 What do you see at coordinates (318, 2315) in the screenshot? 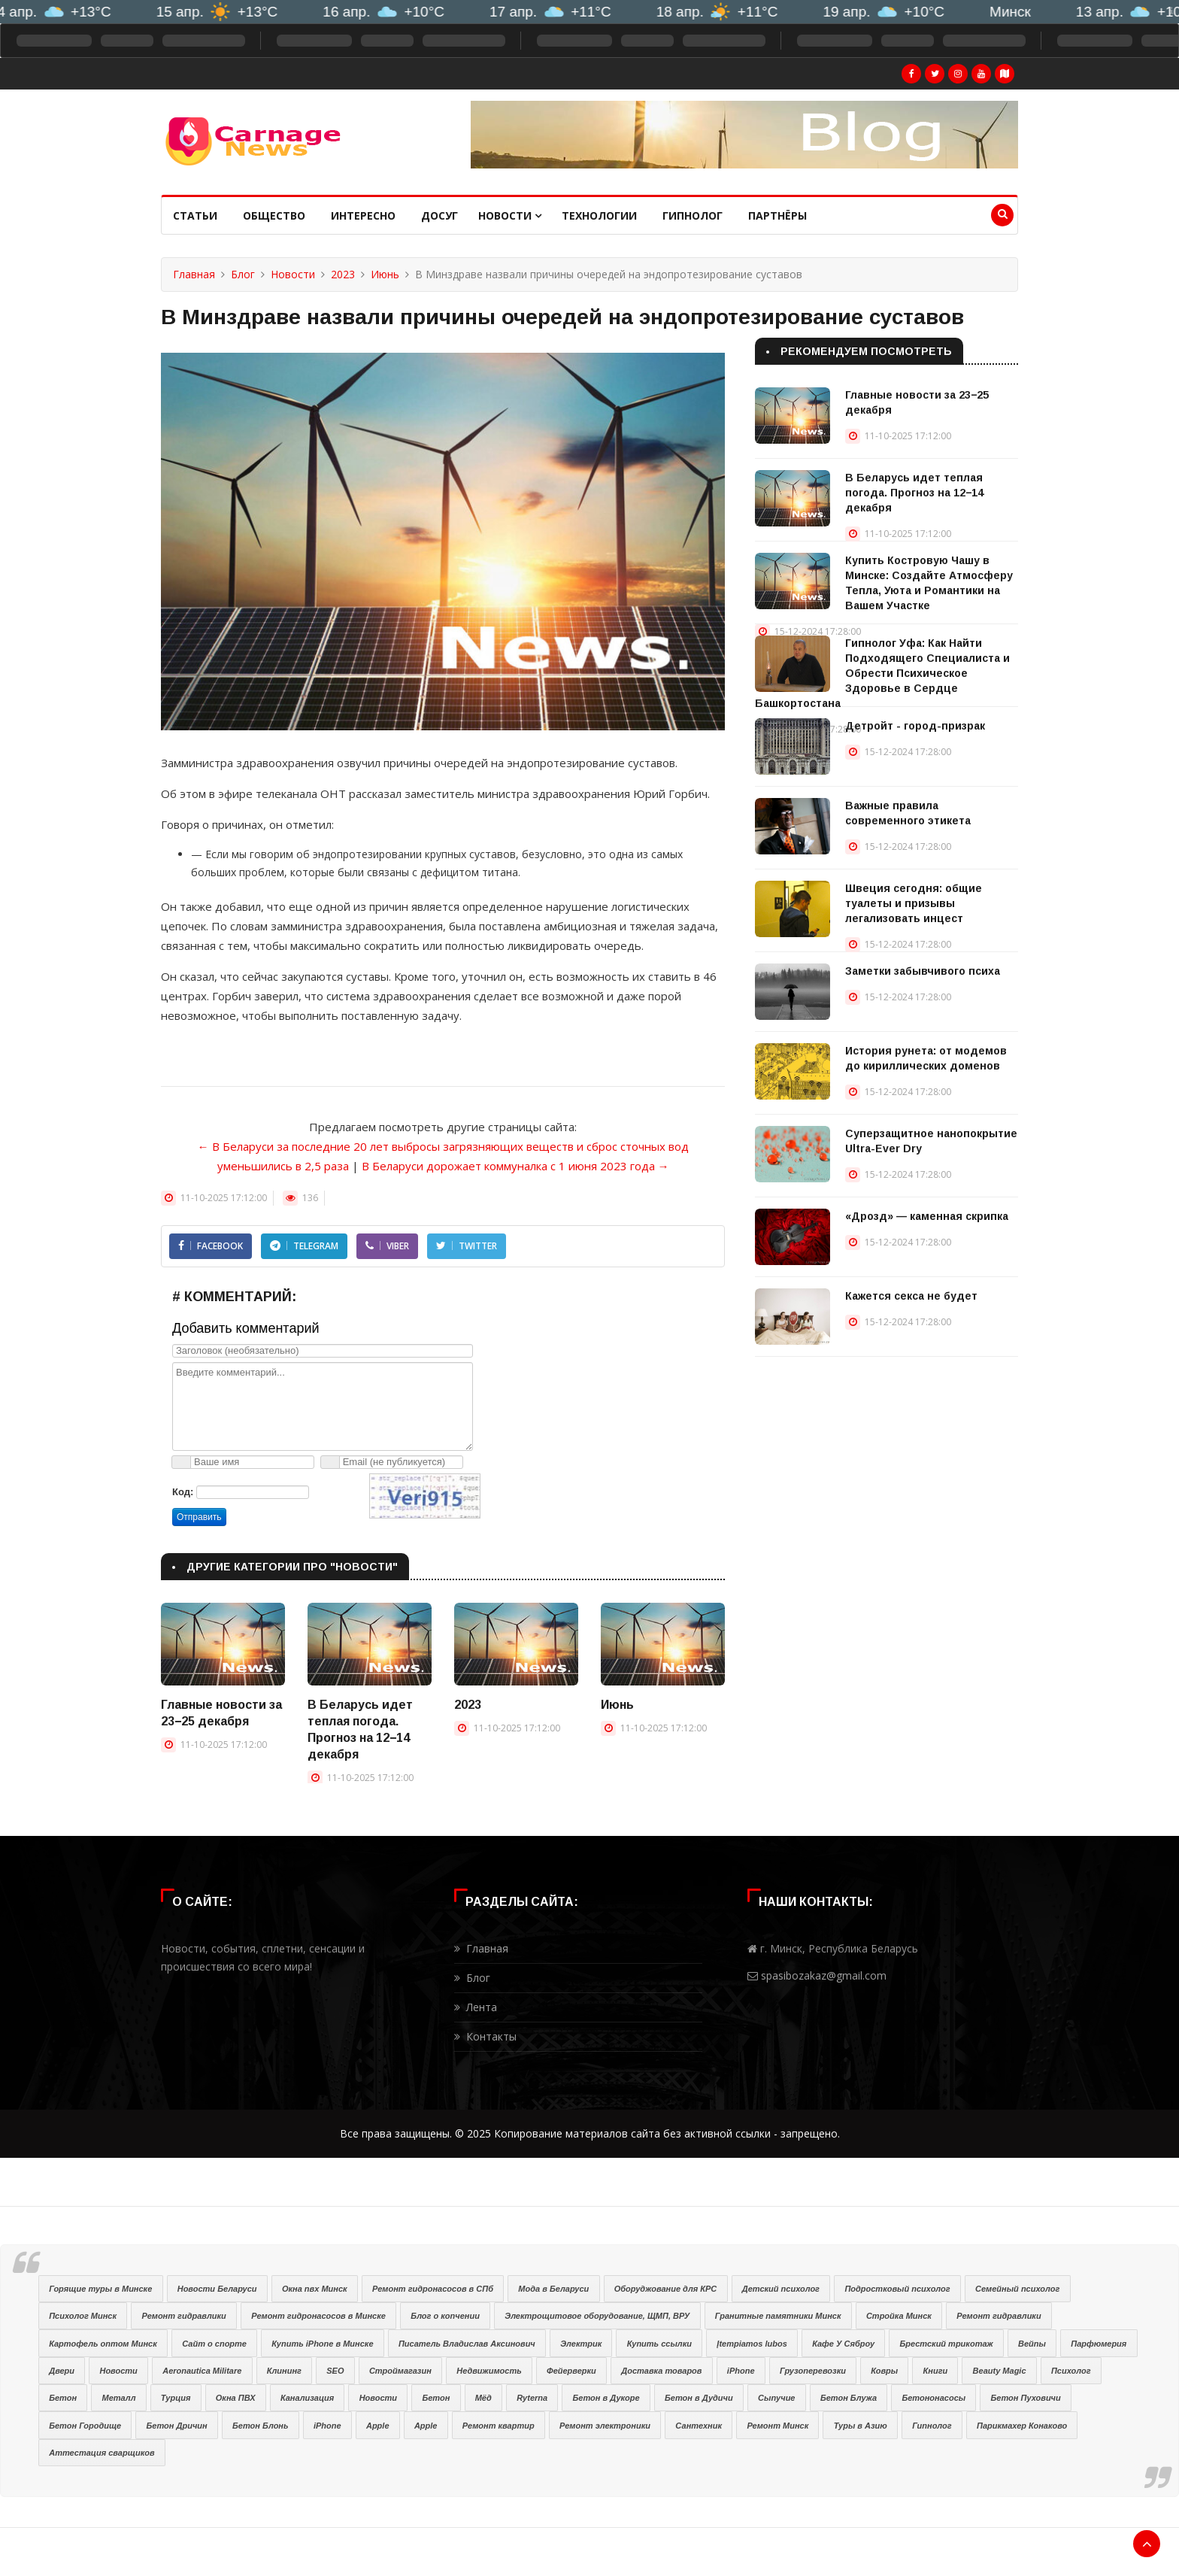
I see `Ремонт гидронасосов в Минске` at bounding box center [318, 2315].